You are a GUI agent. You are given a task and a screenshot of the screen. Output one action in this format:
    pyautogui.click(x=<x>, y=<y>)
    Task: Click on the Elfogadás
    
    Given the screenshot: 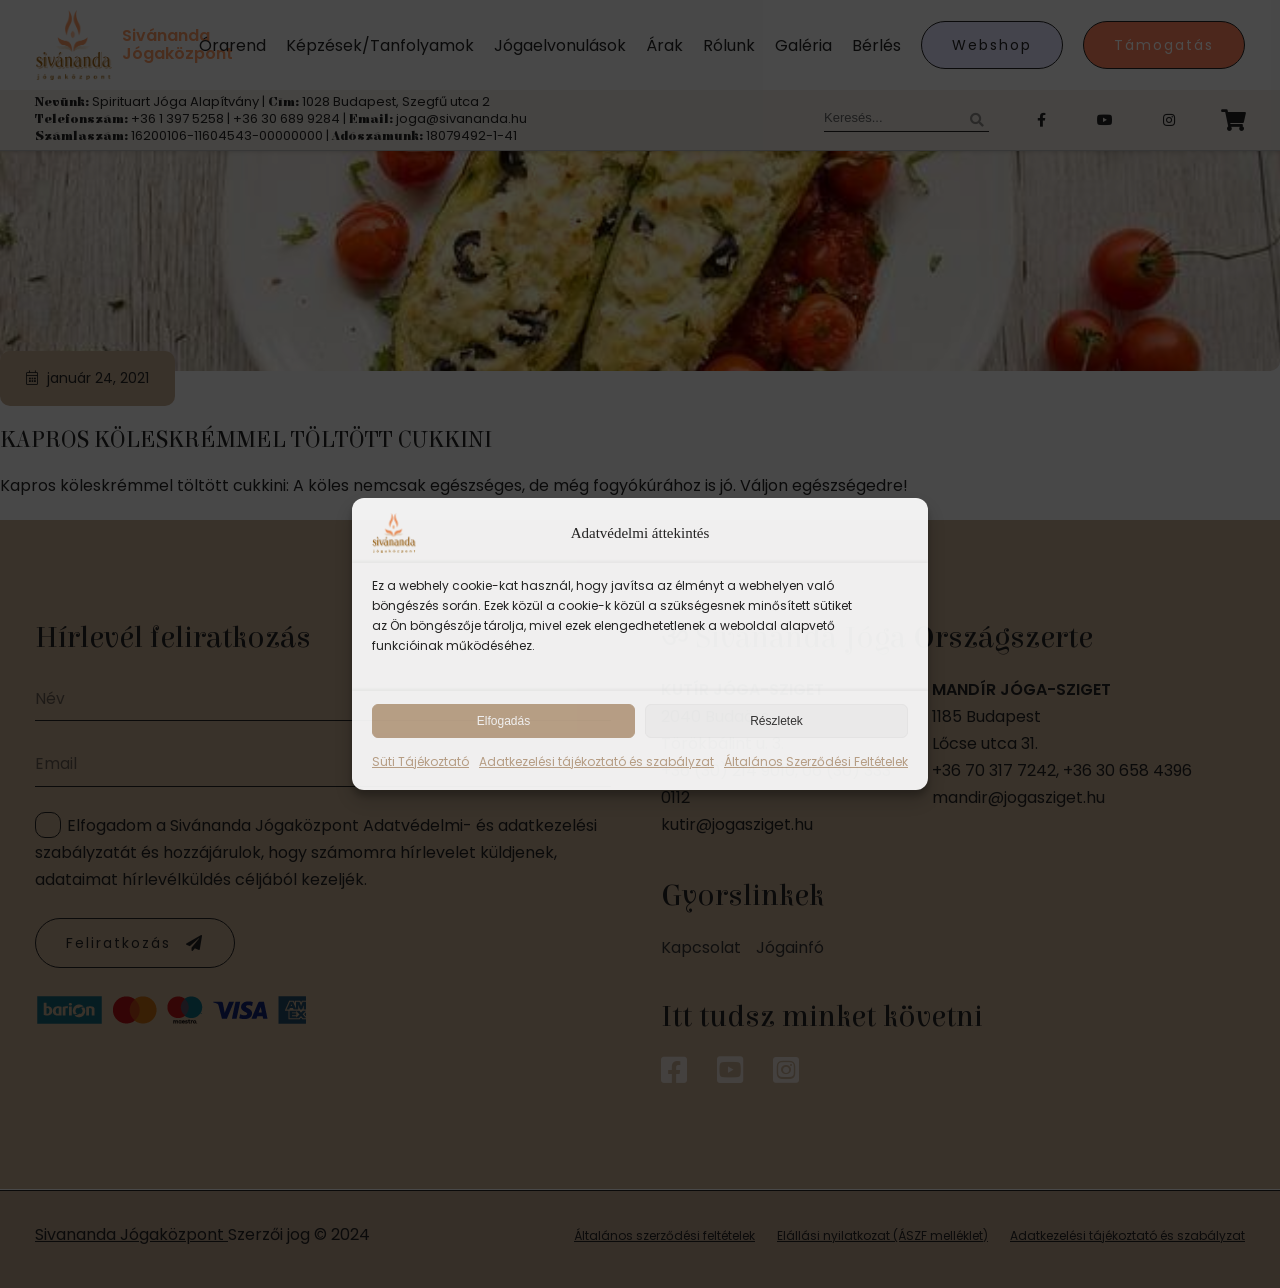 What is the action you would take?
    pyautogui.click(x=503, y=721)
    